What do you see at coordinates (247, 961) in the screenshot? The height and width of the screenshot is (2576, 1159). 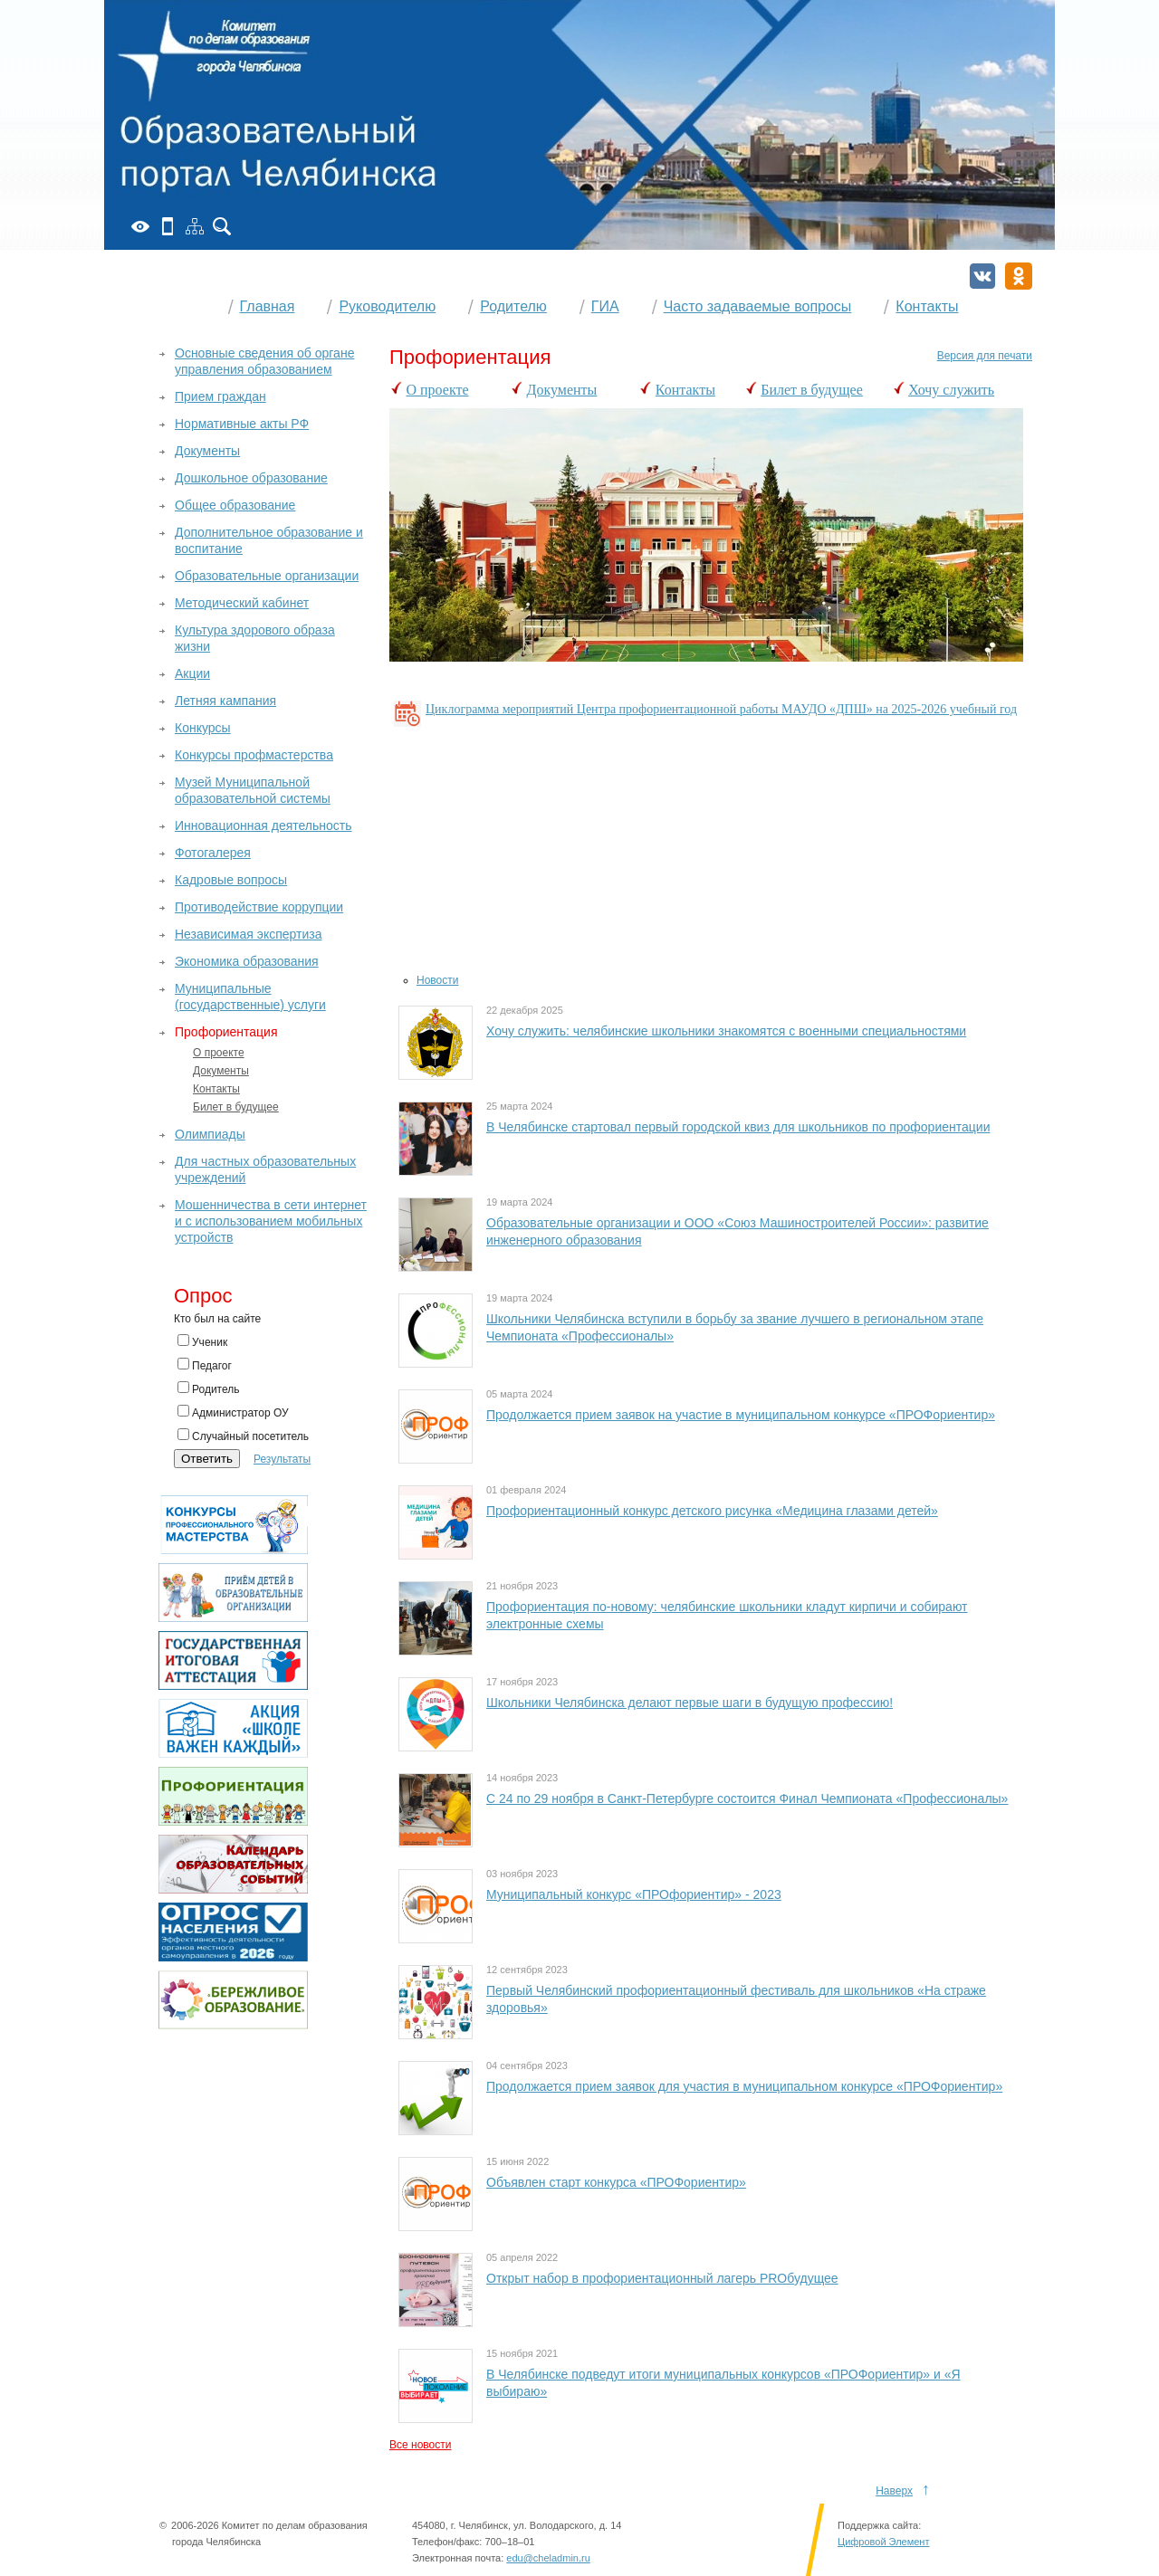 I see `Экономика образования` at bounding box center [247, 961].